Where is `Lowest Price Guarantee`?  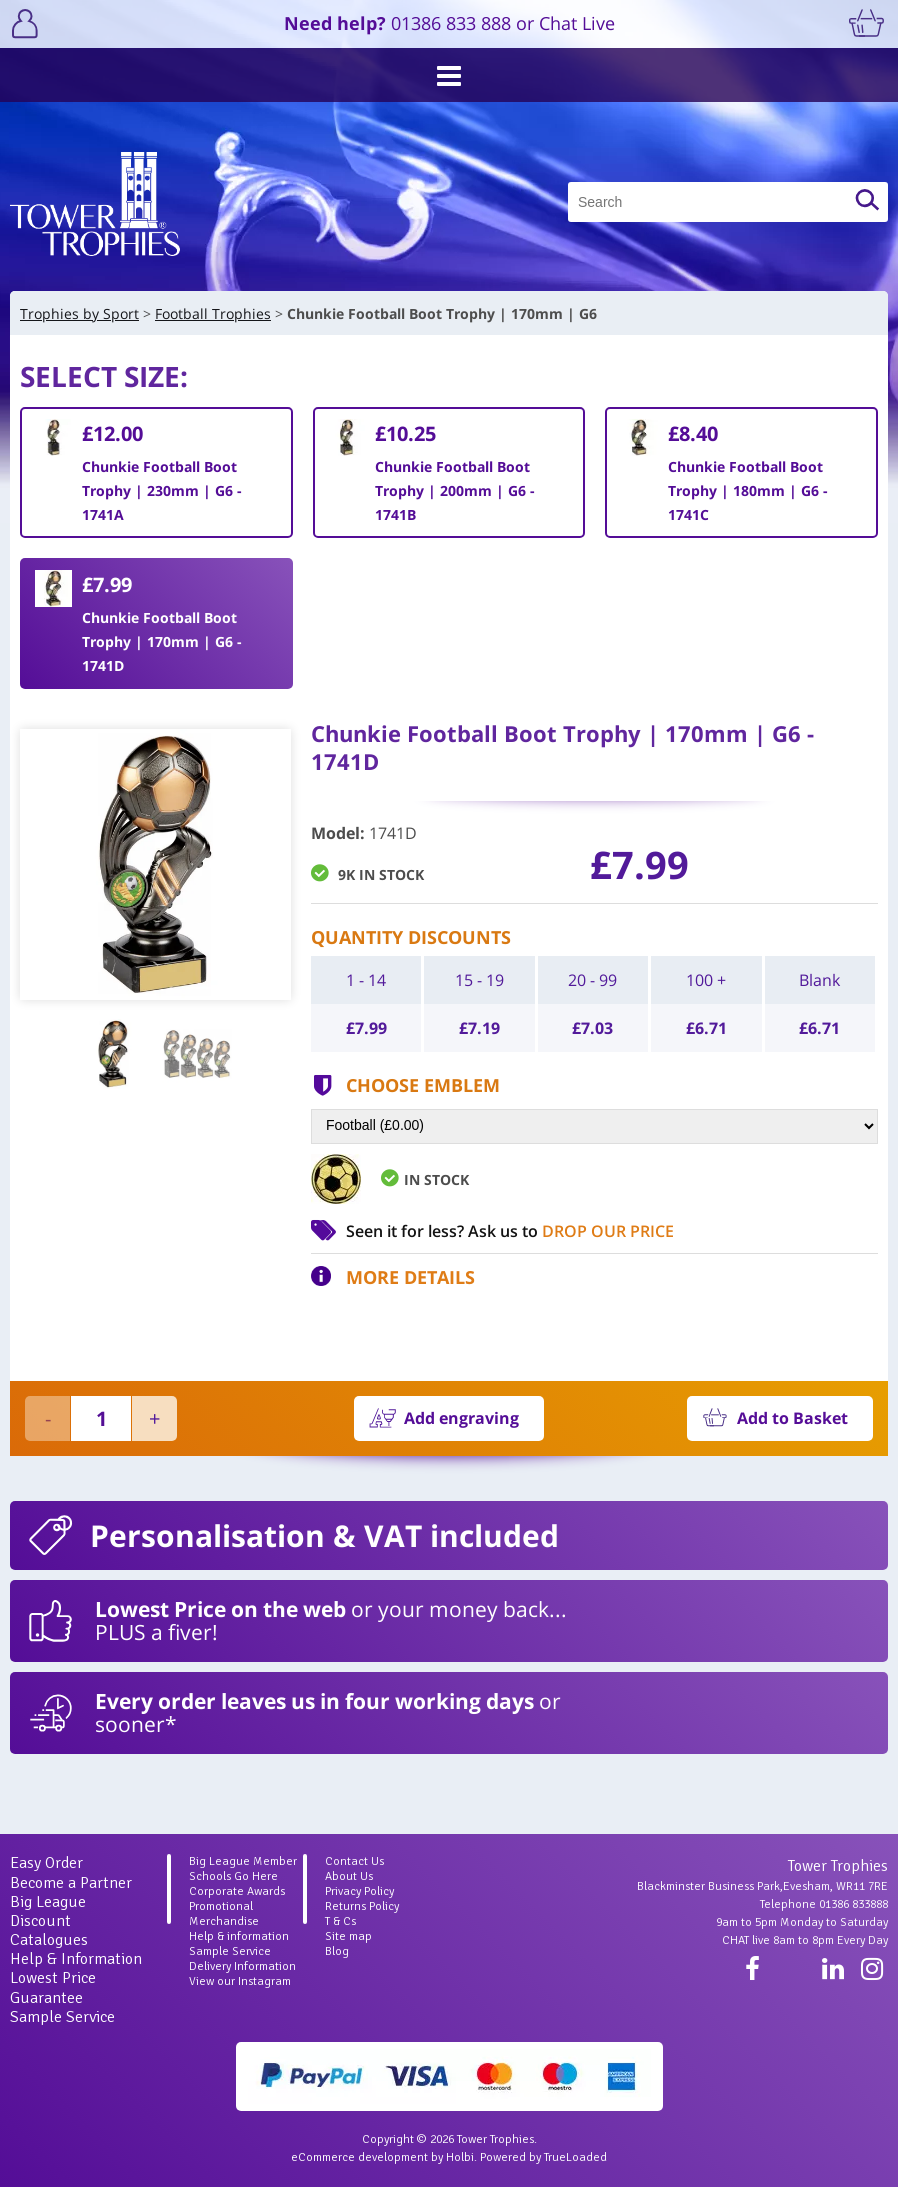 Lowest Price Guarantee is located at coordinates (53, 1987).